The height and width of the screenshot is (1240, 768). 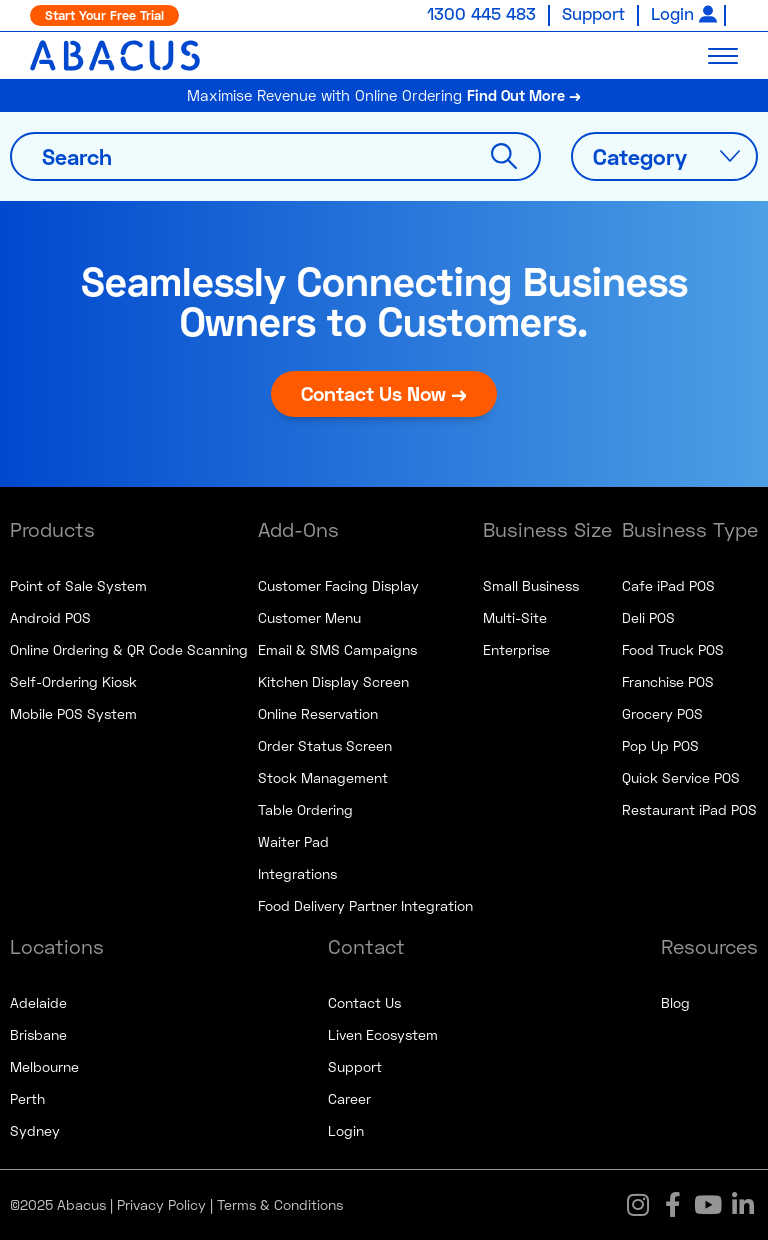 I want to click on Food Truck POS, so click(x=673, y=649).